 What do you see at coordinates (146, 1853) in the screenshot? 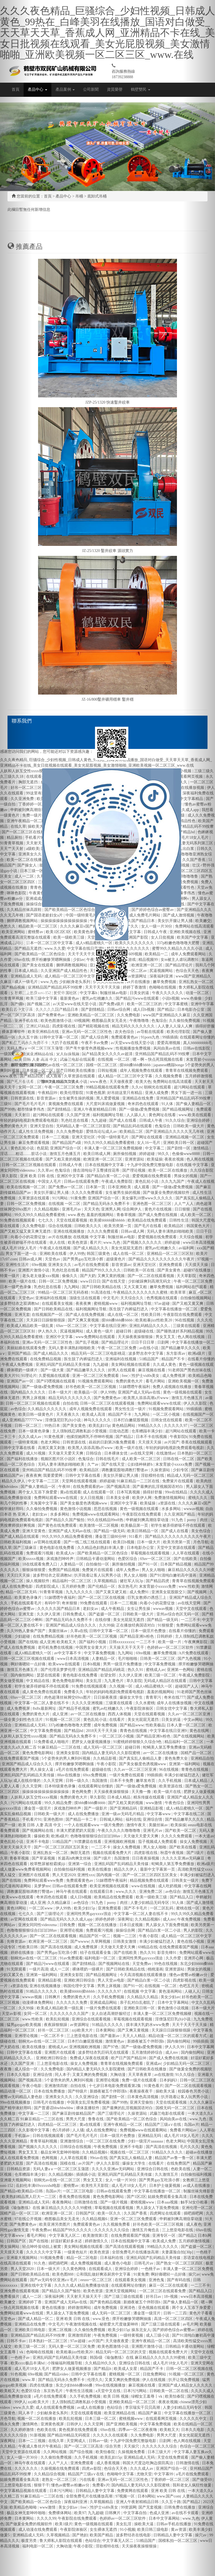
I see `四虎影视在线` at bounding box center [146, 1853].